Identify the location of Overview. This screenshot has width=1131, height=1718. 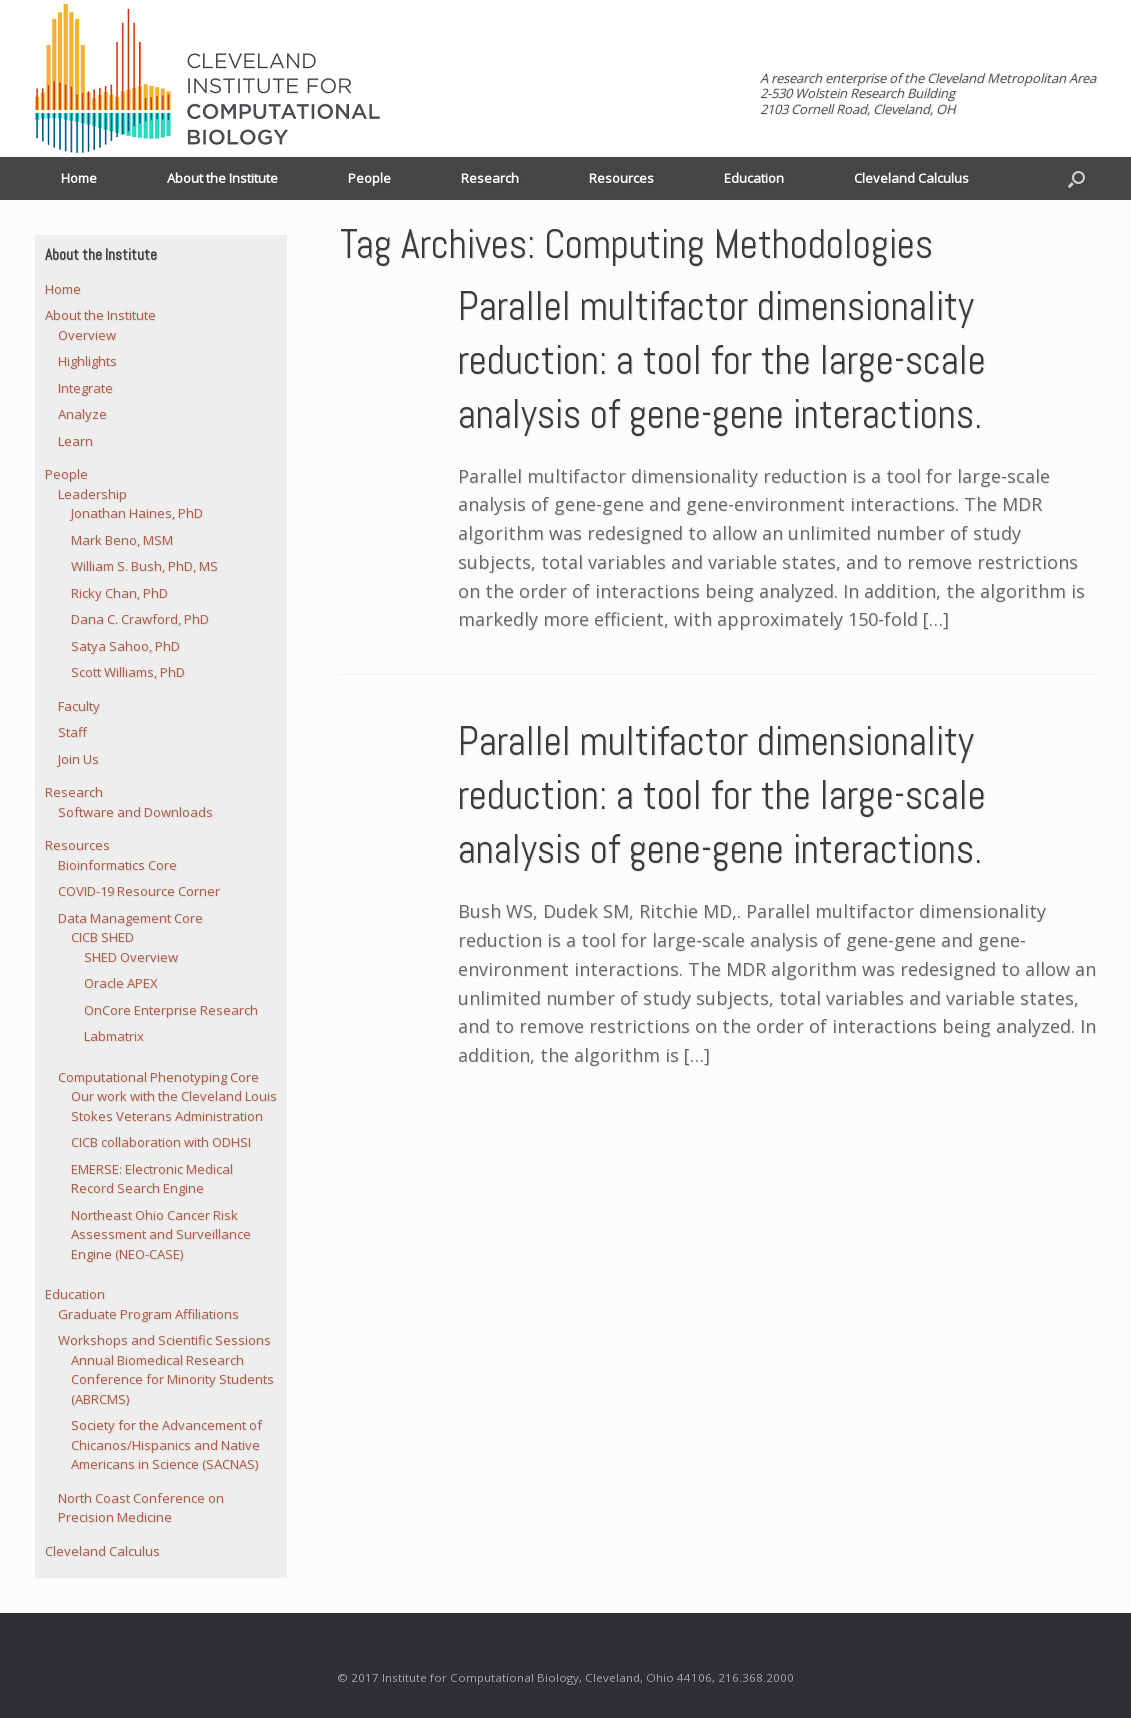
(87, 335).